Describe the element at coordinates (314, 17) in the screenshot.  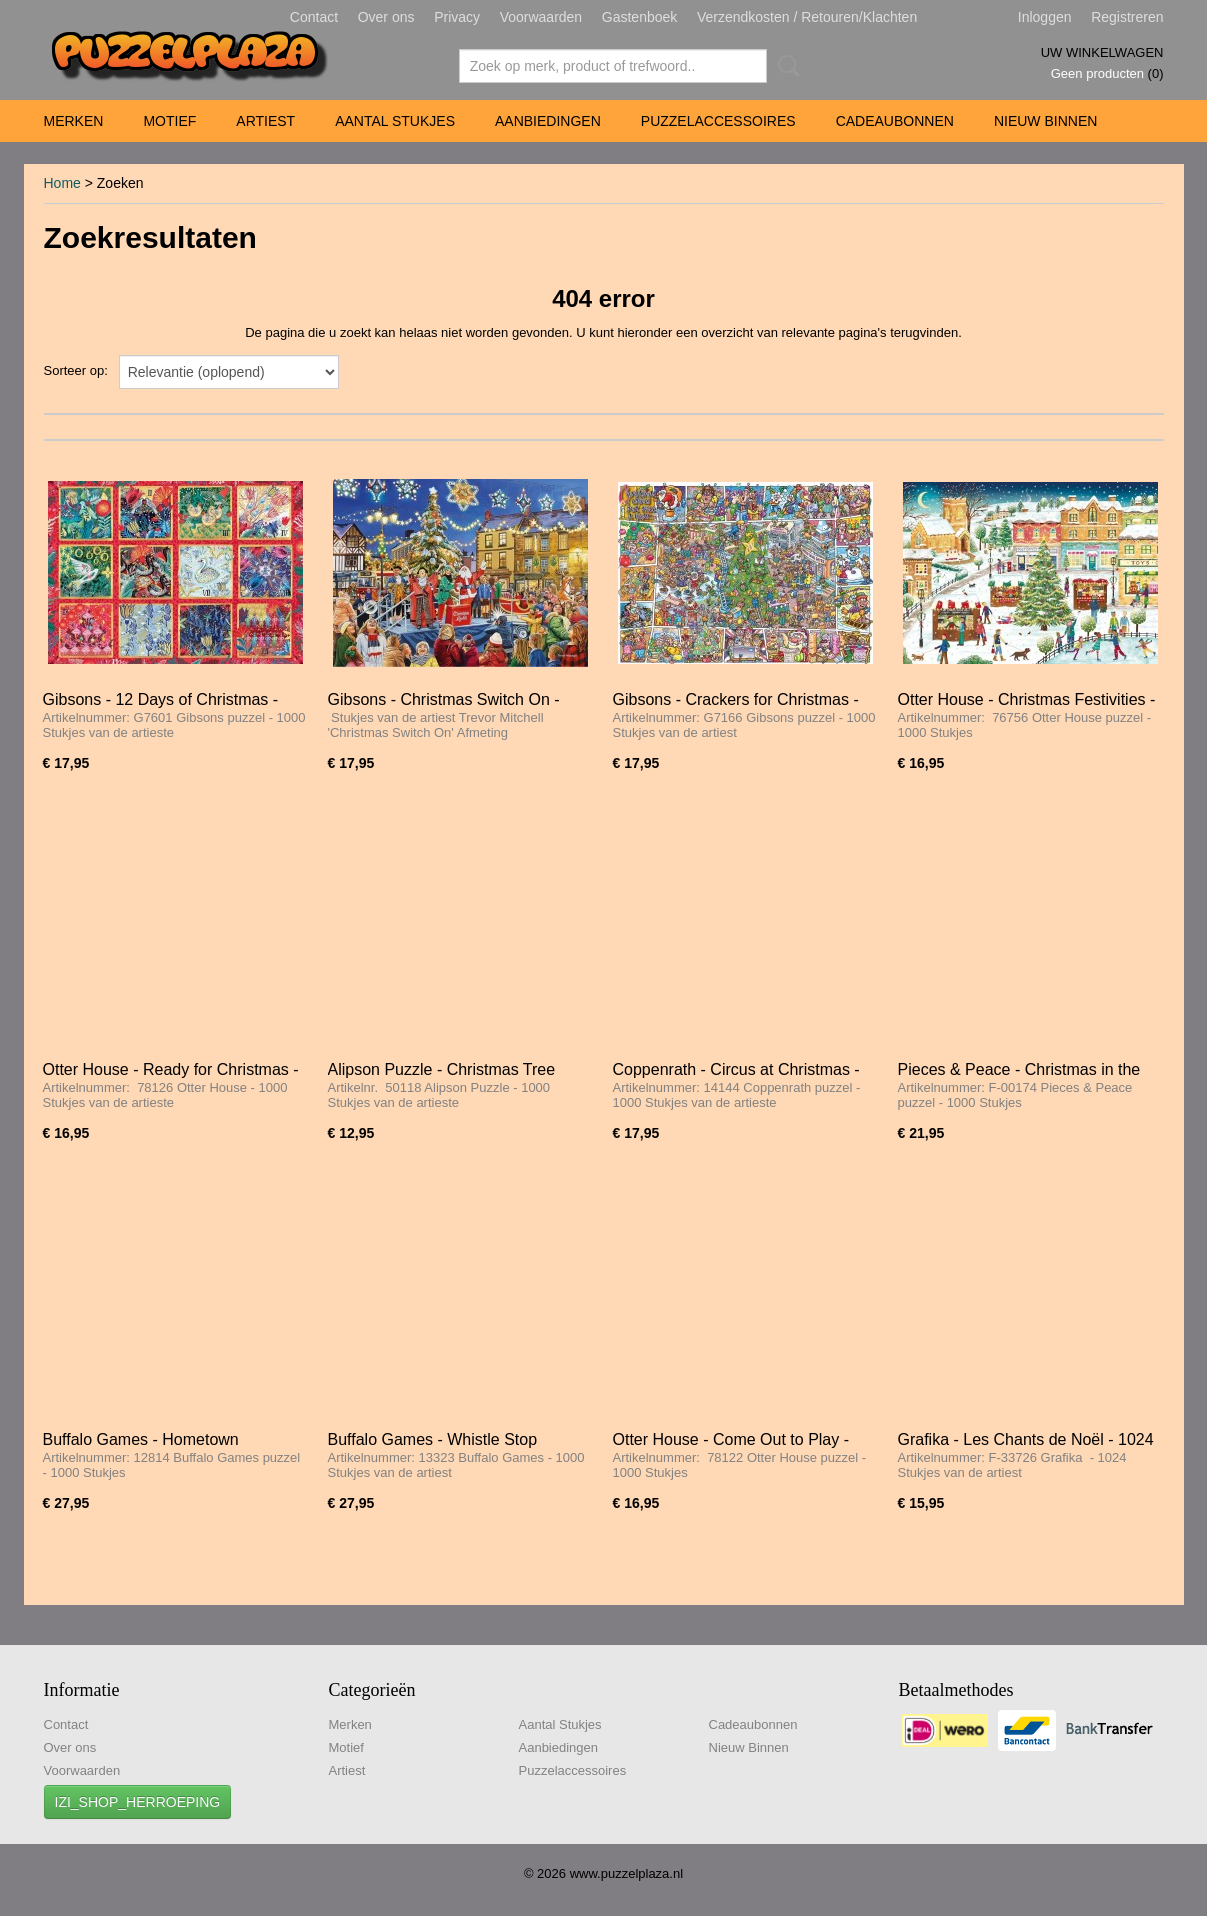
I see `Contact` at that location.